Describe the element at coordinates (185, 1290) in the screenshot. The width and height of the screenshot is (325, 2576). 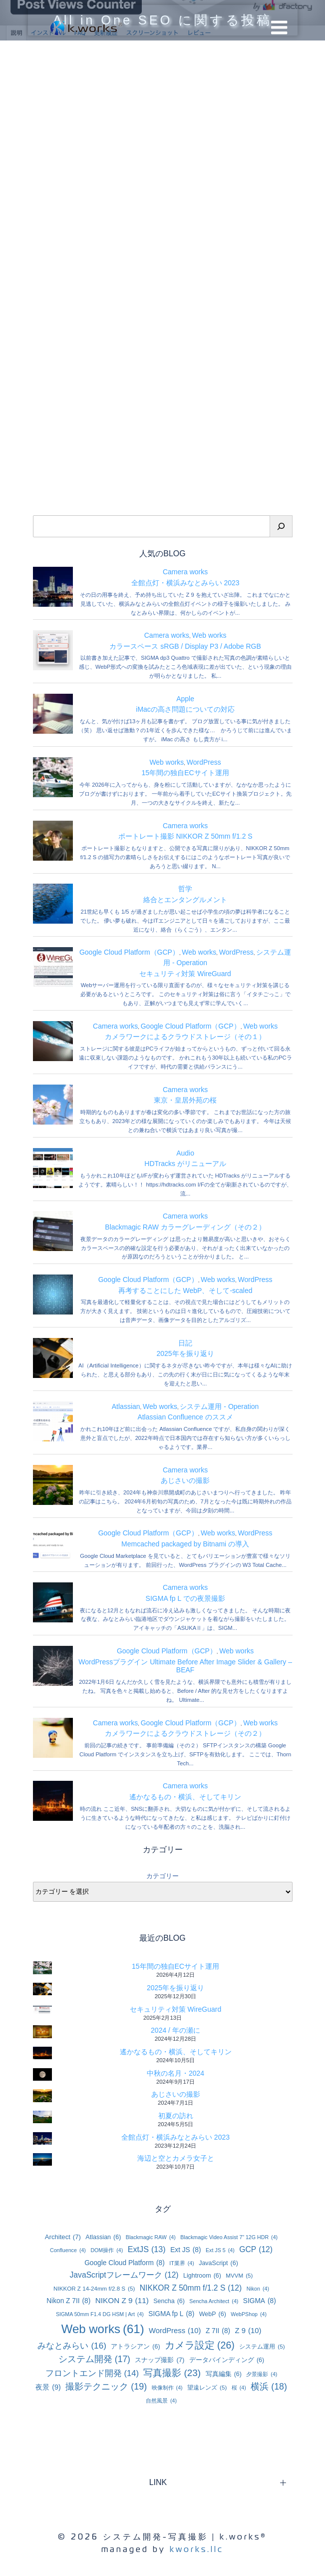
I see `再考することにした WebP、そして-scaled` at that location.